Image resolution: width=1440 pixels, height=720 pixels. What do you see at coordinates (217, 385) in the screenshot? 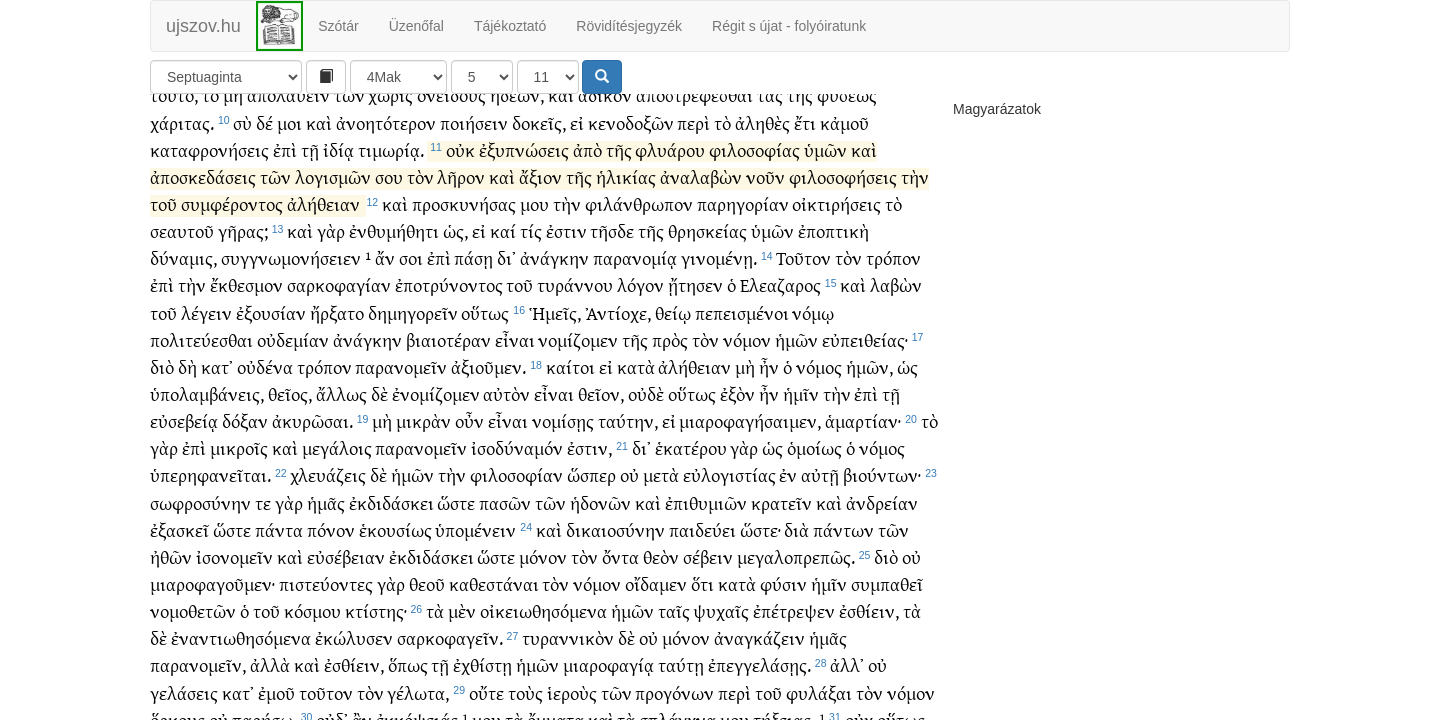
I see `κατ᾽` at bounding box center [217, 385].